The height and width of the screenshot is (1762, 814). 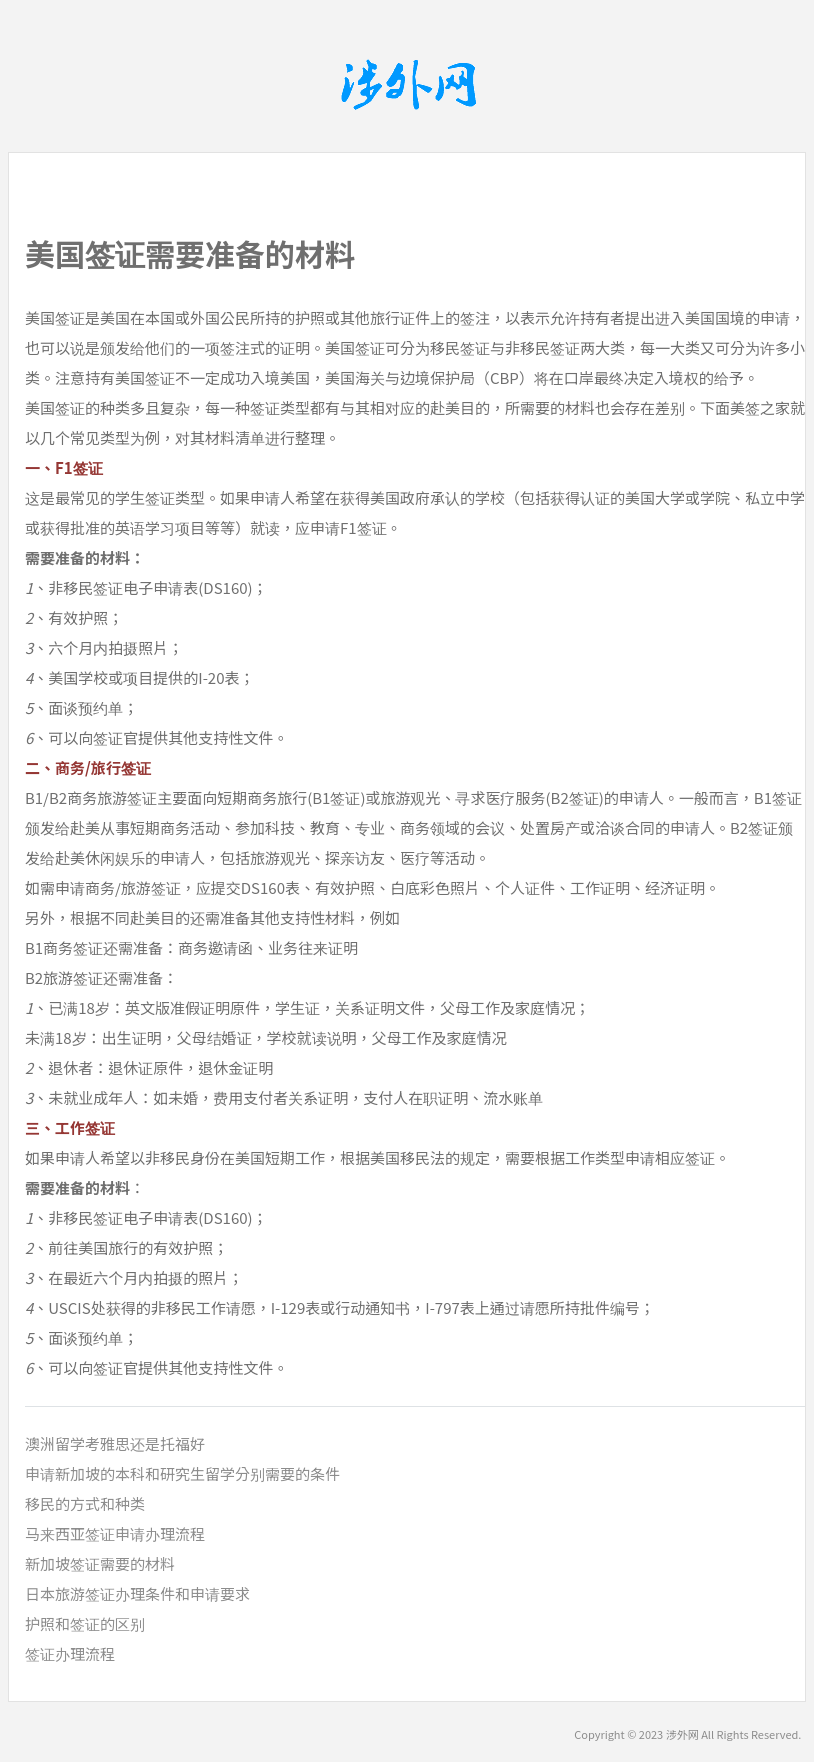 I want to click on 签证办理流程, so click(x=70, y=1653).